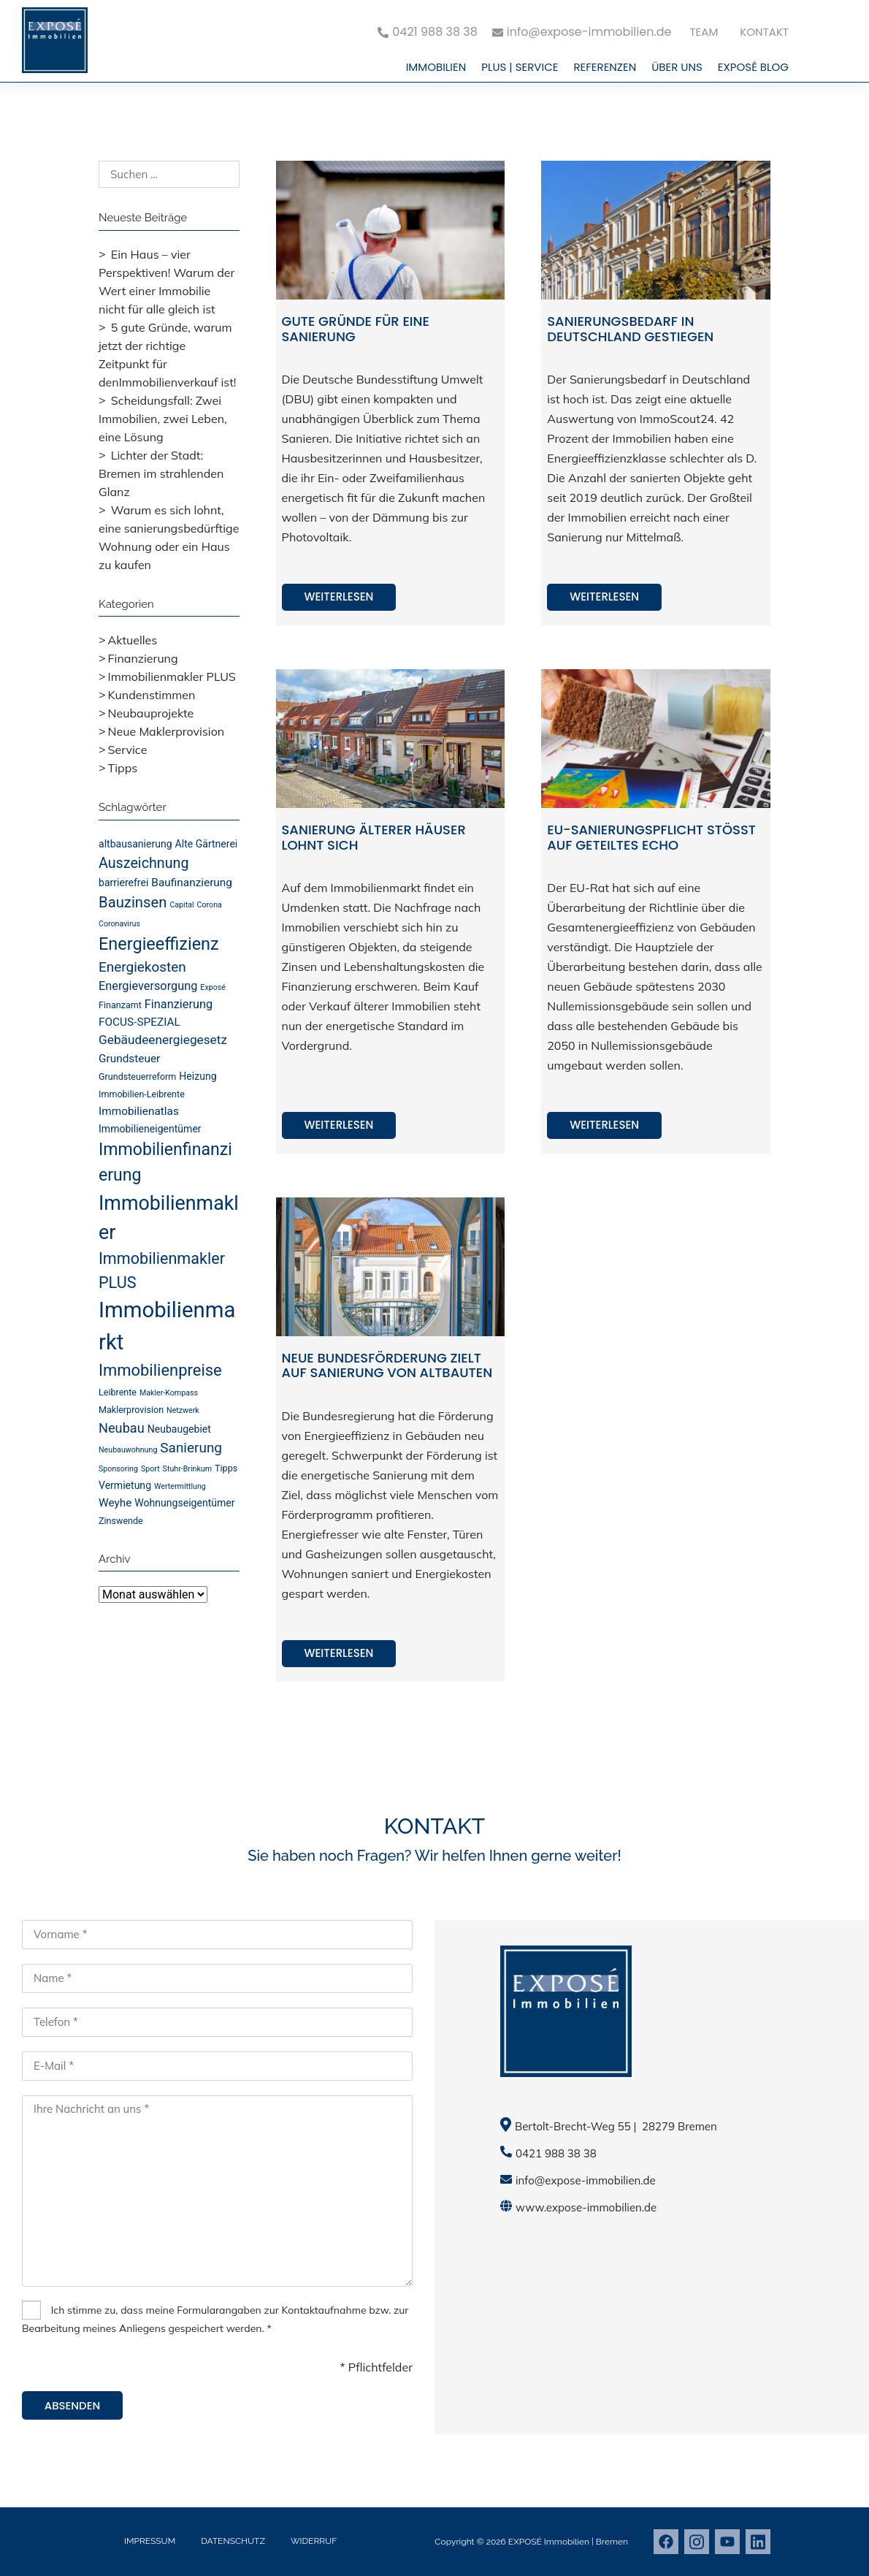  Describe the element at coordinates (191, 882) in the screenshot. I see `Baufinanzierung [Baufinanzierung (6 Einträge)]` at that location.